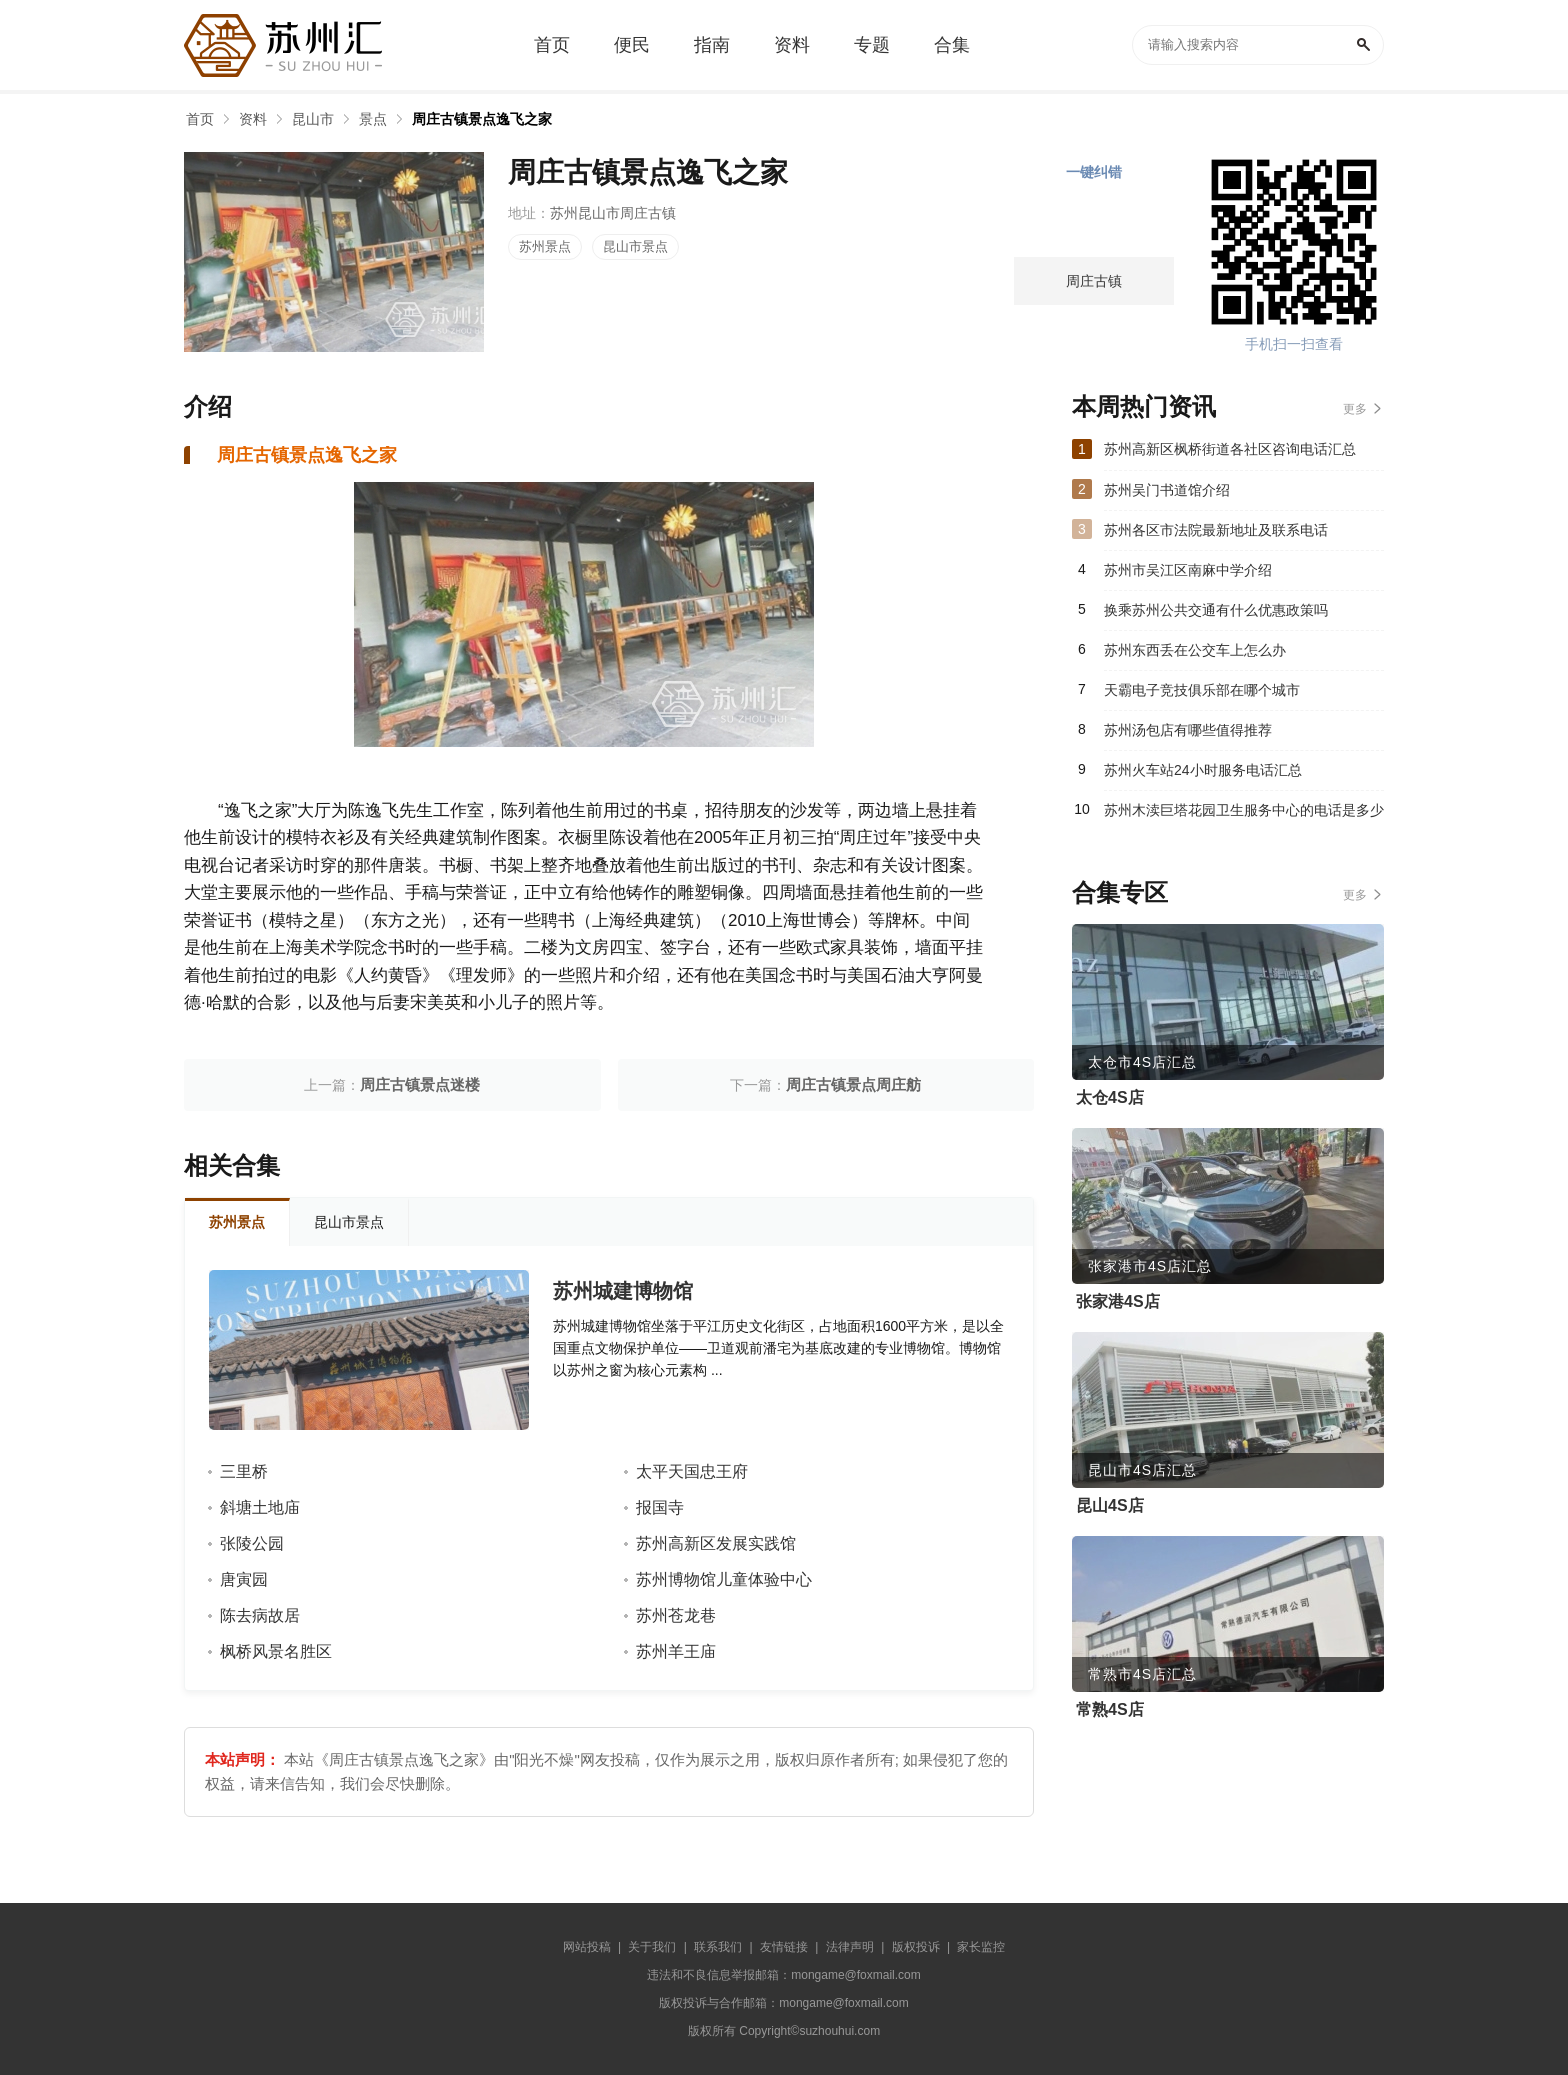 The height and width of the screenshot is (2075, 1568). Describe the element at coordinates (244, 1579) in the screenshot. I see `唐寅园` at that location.